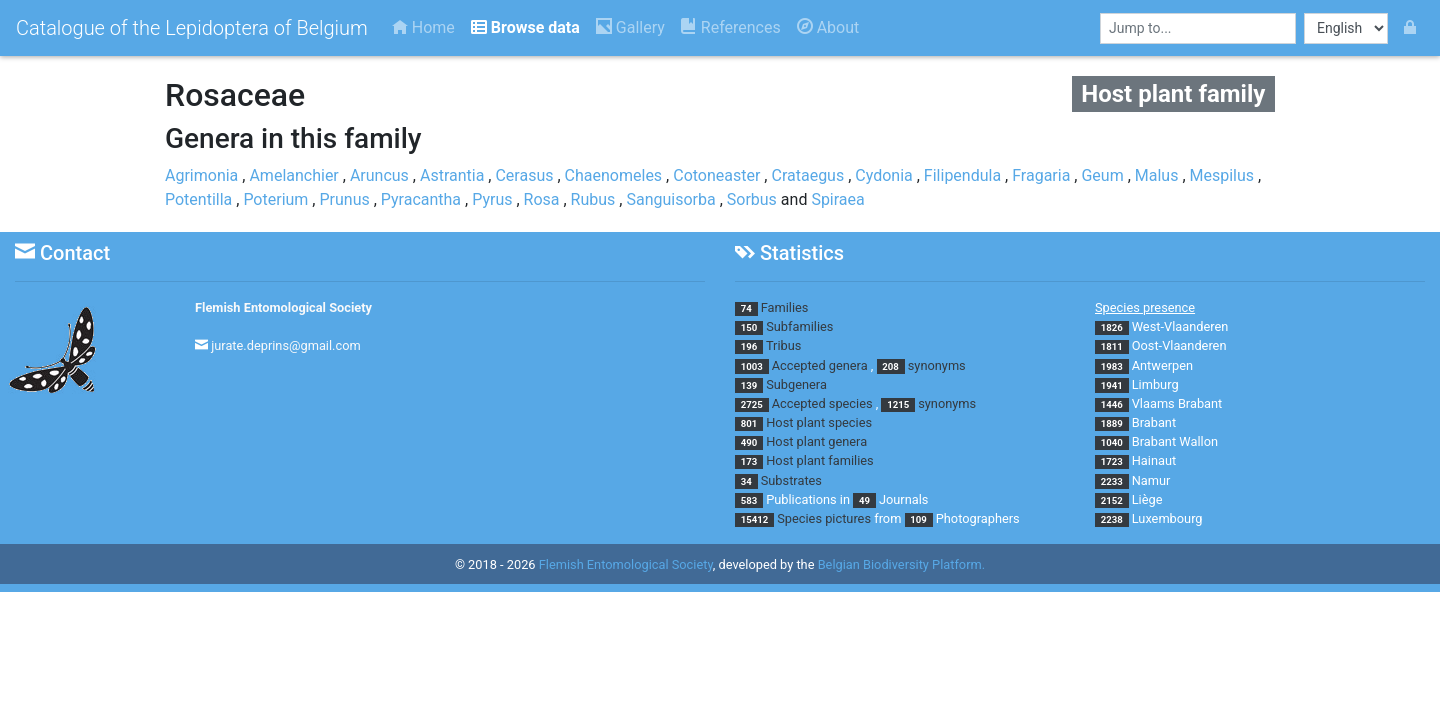 The width and height of the screenshot is (1440, 720). I want to click on Accepted species, so click(822, 403).